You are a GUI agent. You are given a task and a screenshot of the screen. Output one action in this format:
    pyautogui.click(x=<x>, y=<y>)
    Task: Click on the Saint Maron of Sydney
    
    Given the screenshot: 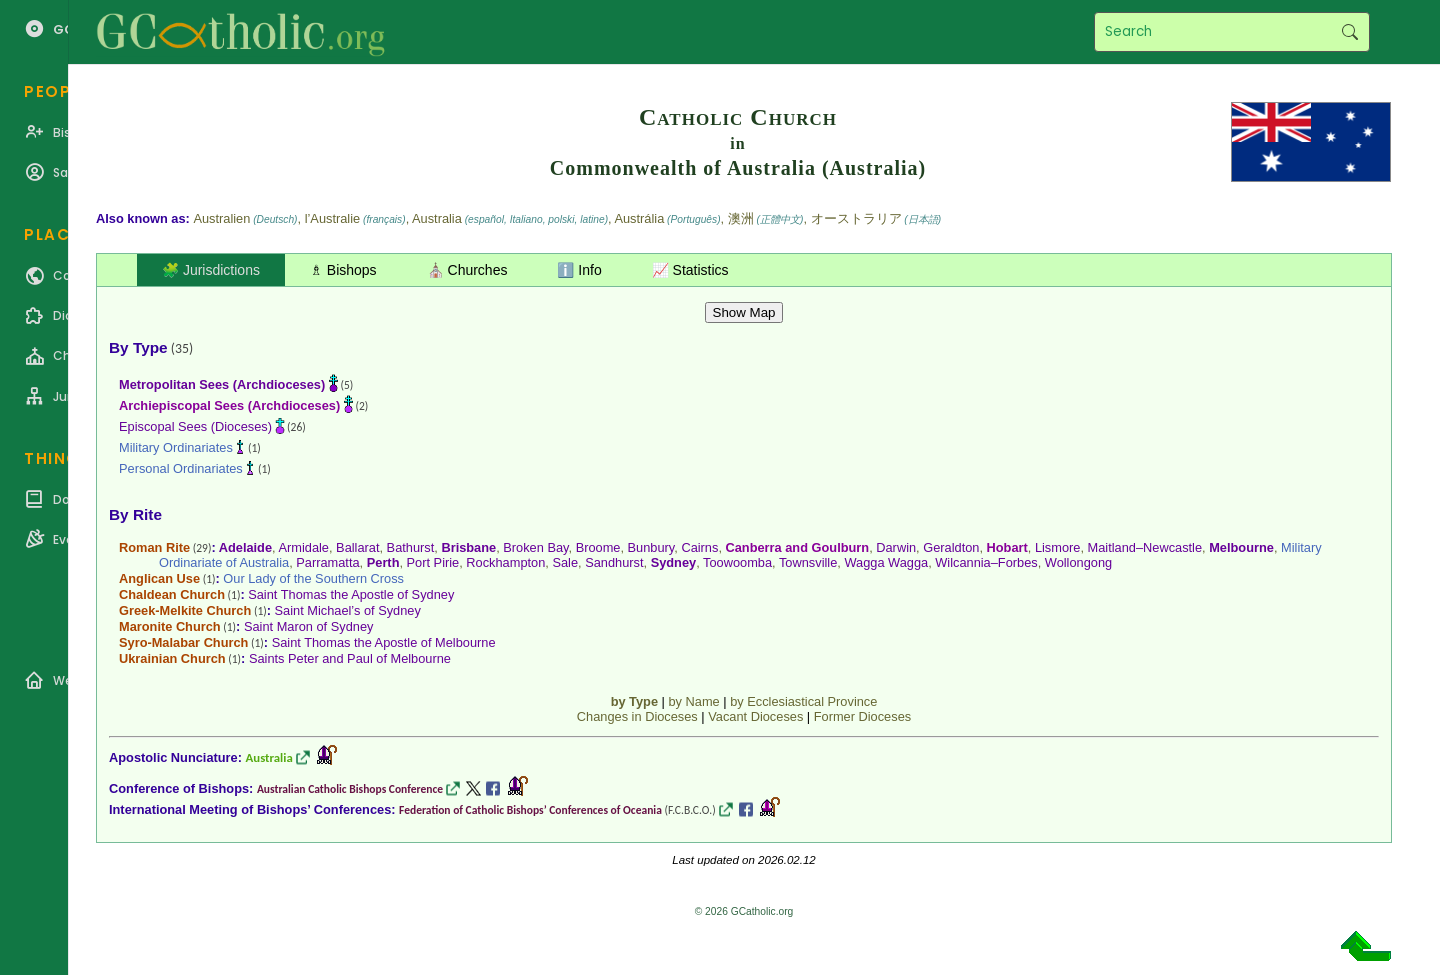 What is the action you would take?
    pyautogui.click(x=308, y=626)
    